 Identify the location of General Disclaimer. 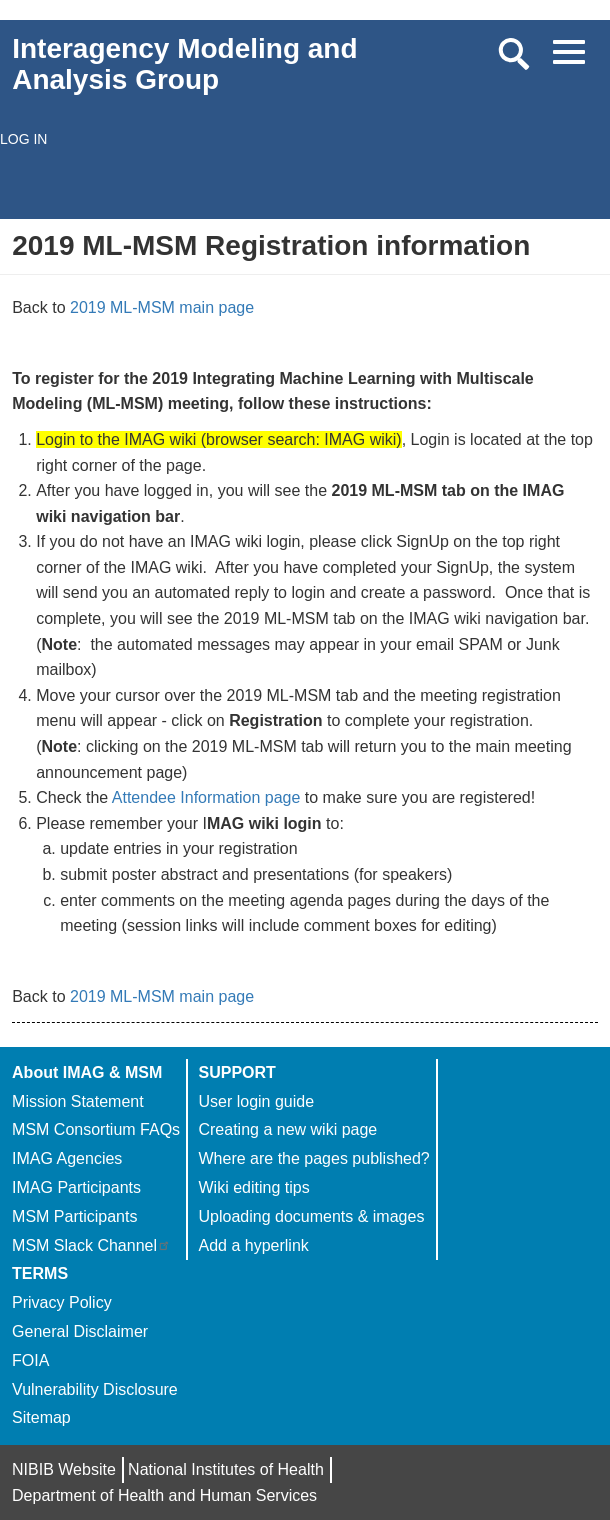
(80, 1331).